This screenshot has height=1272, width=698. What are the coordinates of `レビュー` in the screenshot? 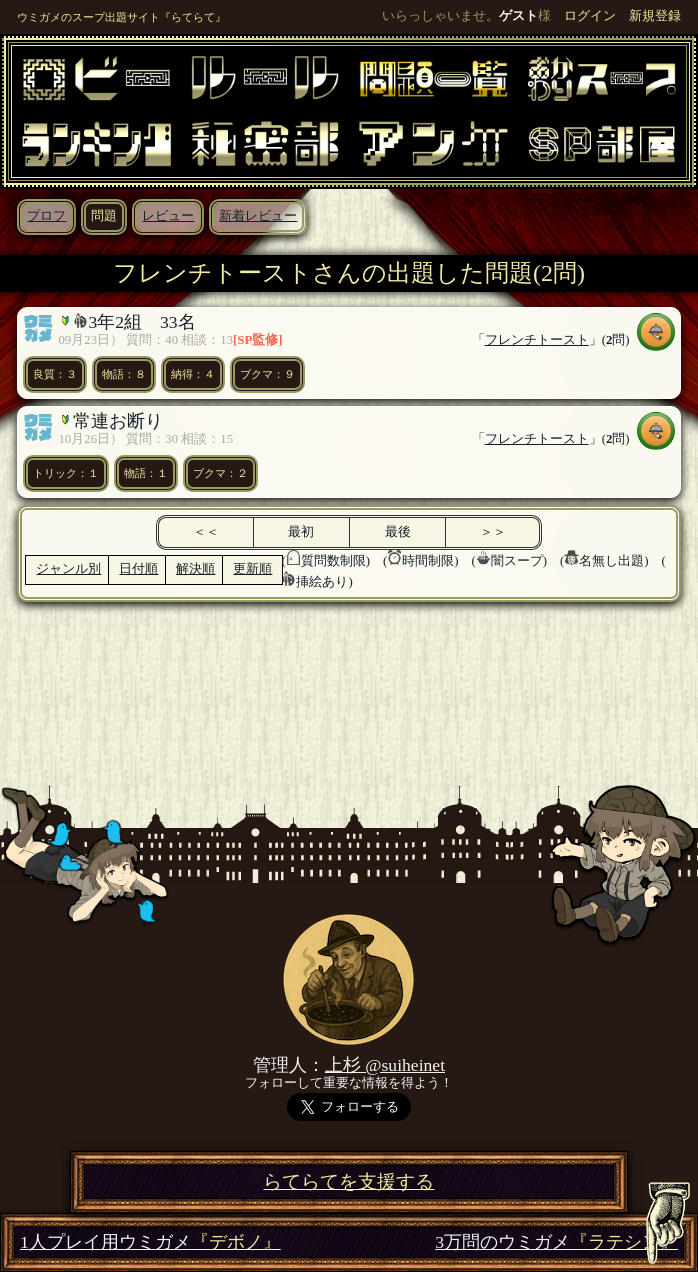 It's located at (168, 216).